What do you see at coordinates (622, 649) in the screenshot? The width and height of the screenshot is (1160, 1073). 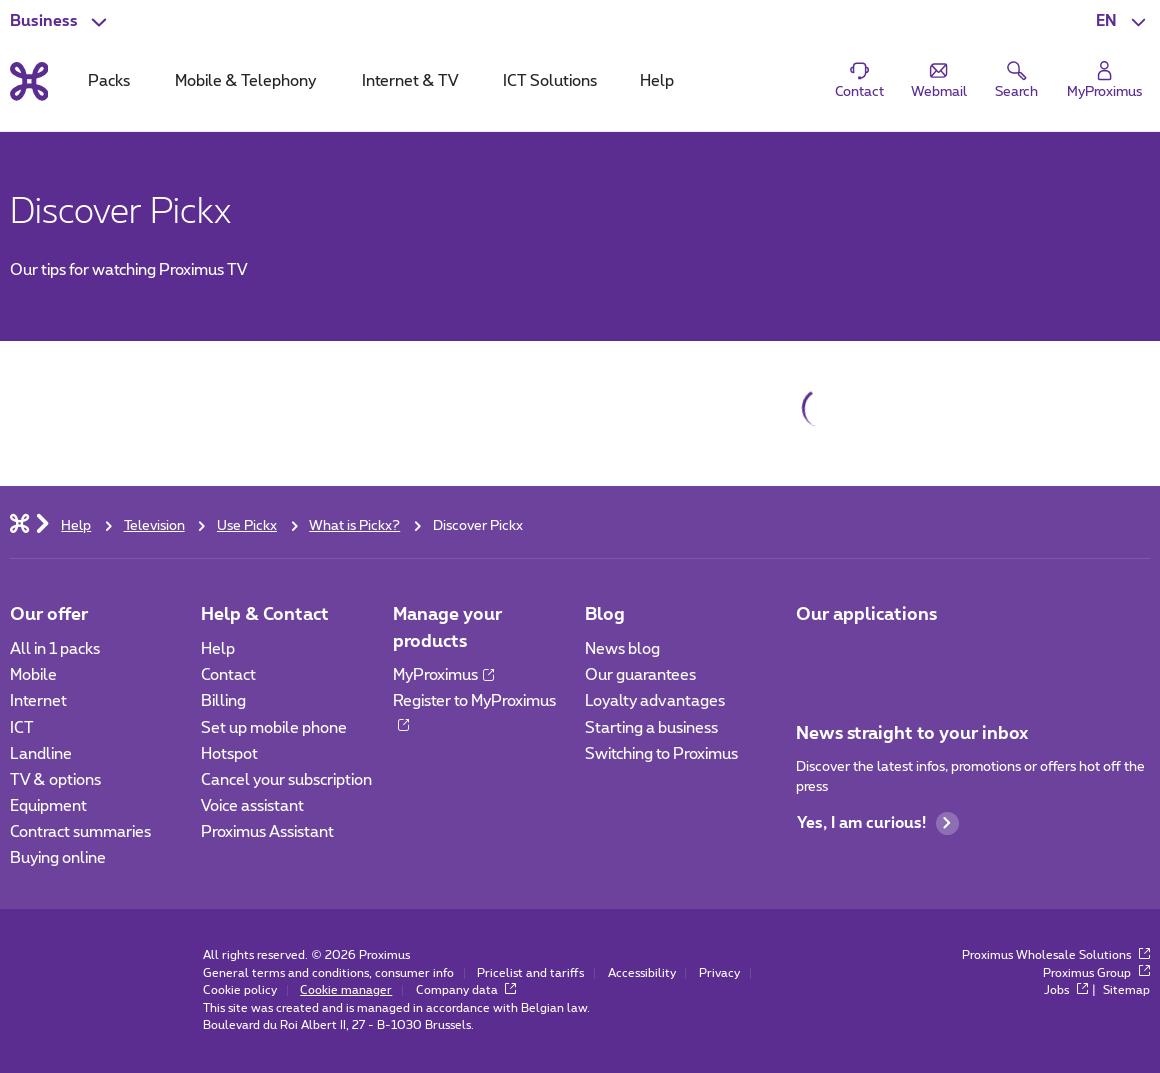 I see `News blog` at bounding box center [622, 649].